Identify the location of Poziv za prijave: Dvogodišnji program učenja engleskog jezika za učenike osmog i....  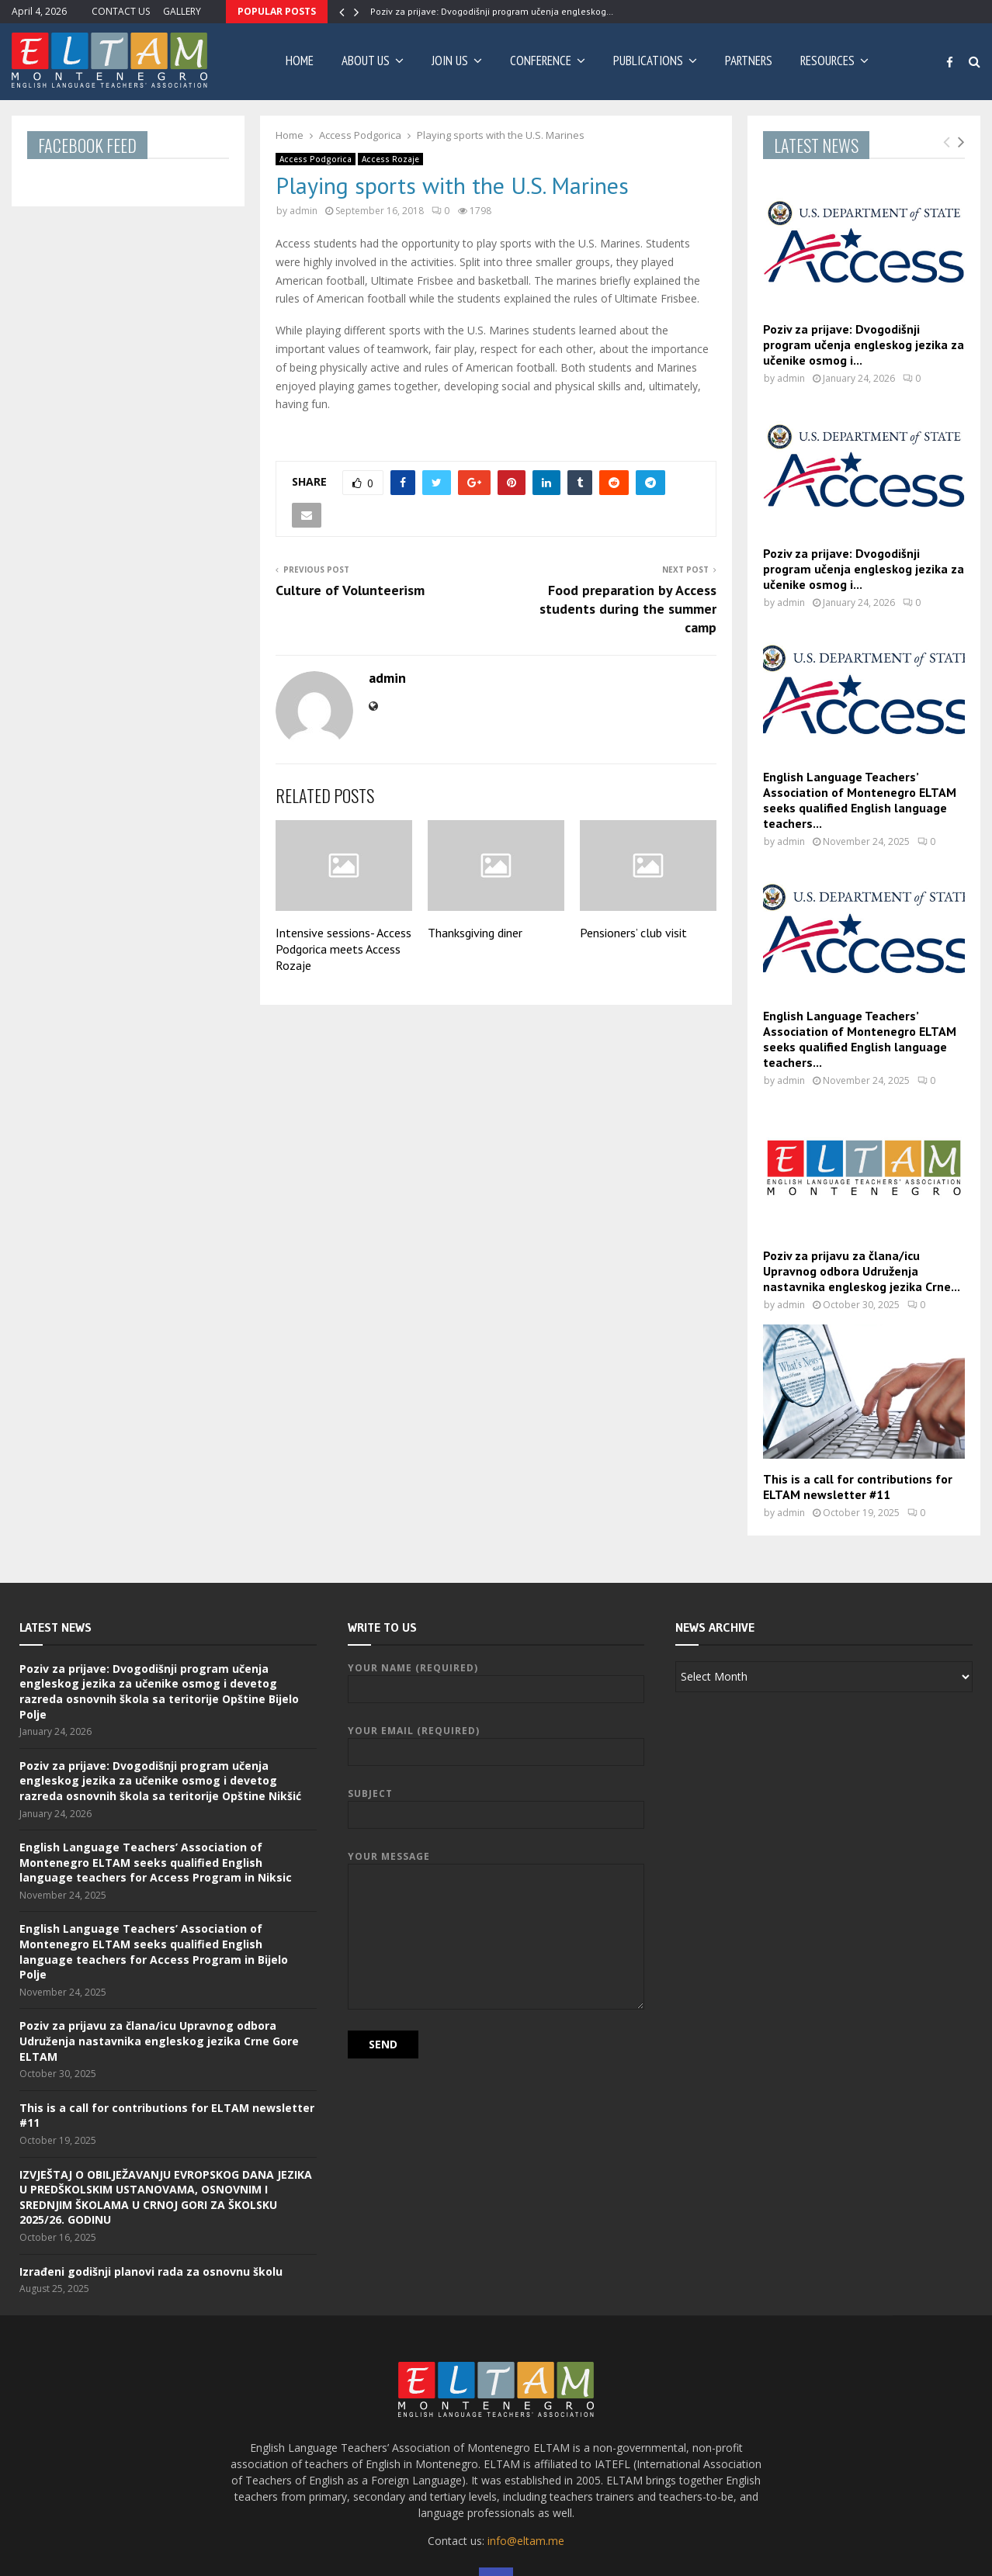
(863, 344).